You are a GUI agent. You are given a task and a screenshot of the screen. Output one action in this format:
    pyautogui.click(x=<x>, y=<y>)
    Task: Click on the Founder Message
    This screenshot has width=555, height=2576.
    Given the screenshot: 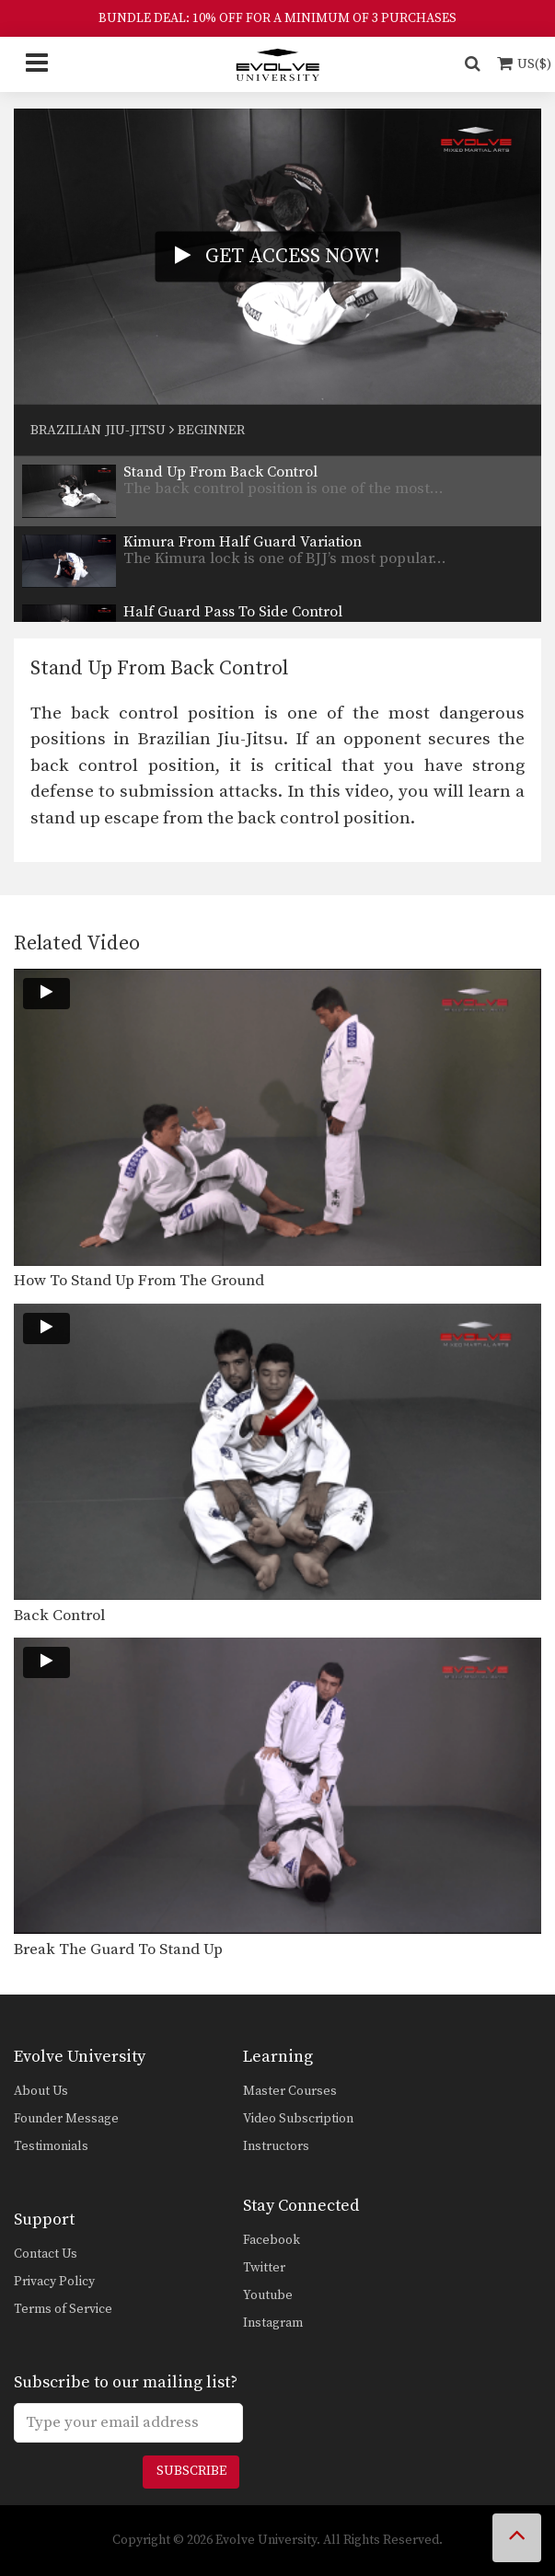 What is the action you would take?
    pyautogui.click(x=66, y=2118)
    